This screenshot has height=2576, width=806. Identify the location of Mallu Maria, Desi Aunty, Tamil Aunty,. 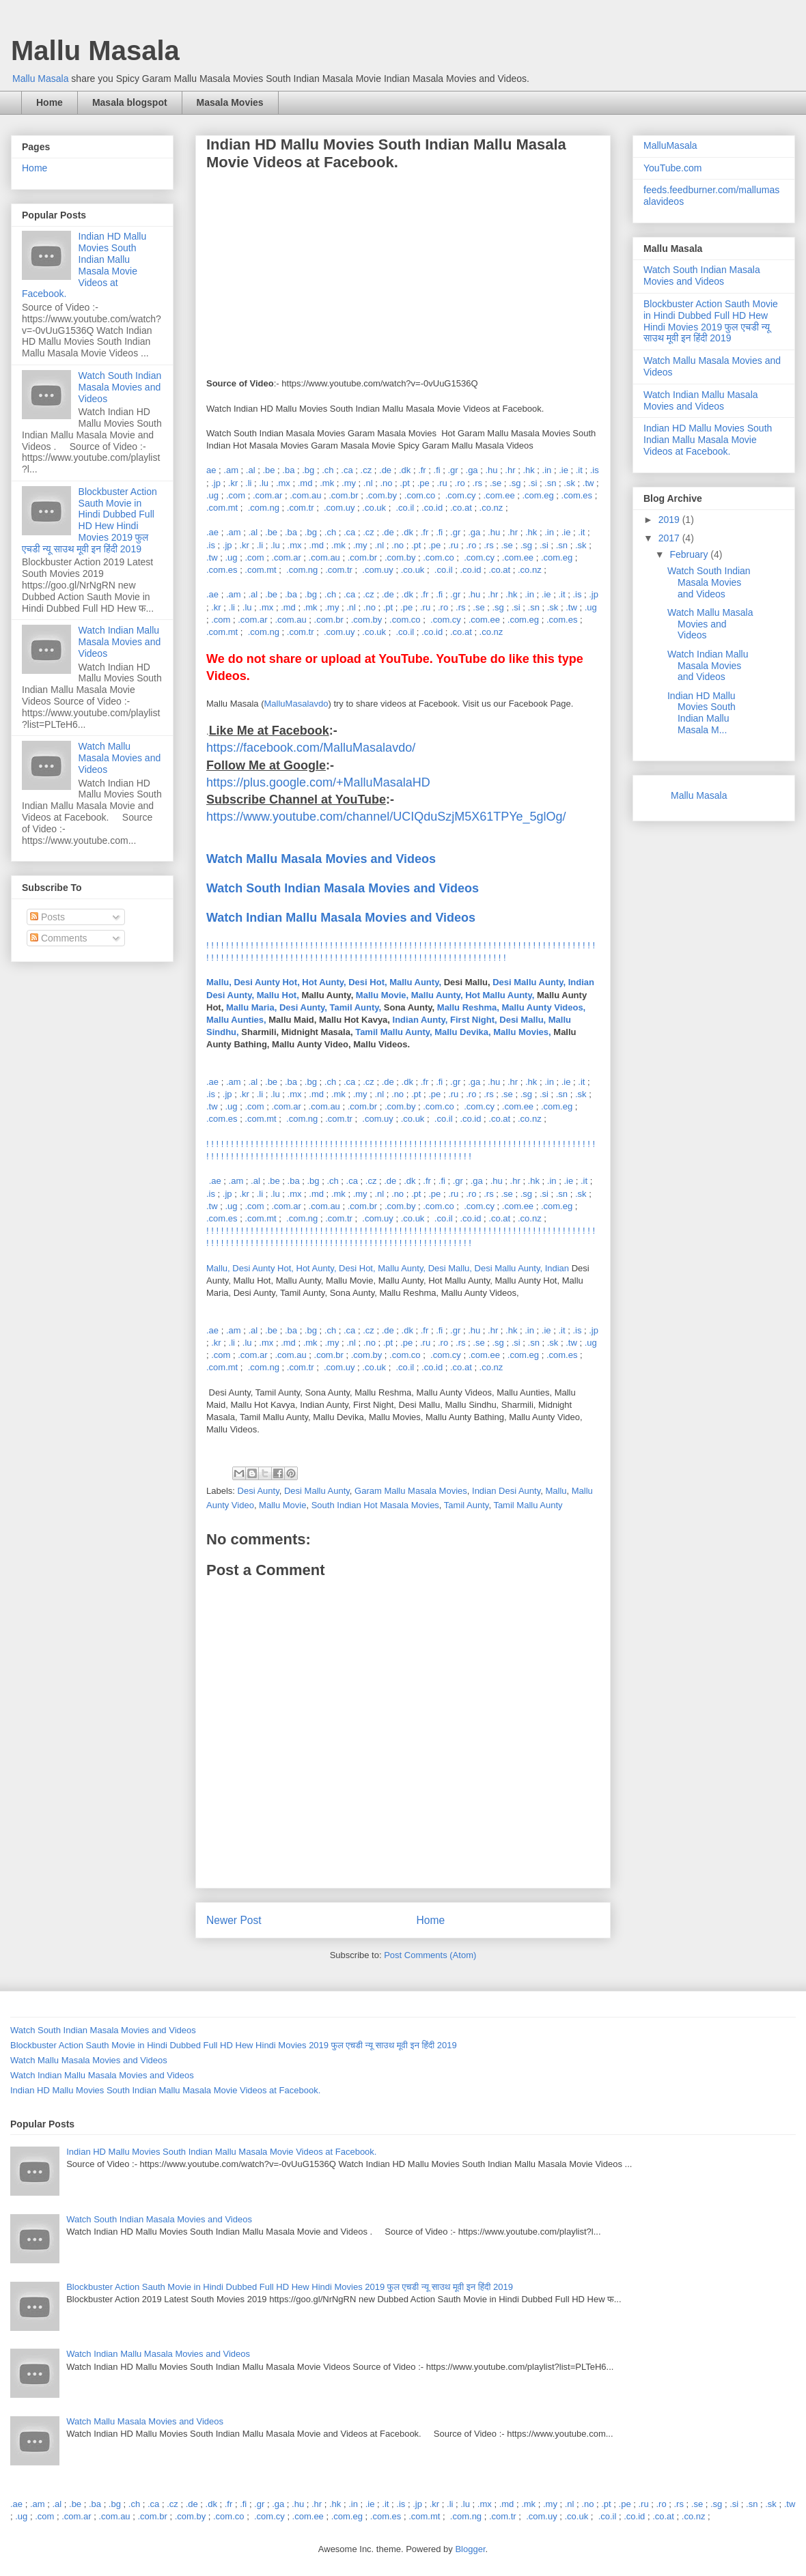
(303, 1007).